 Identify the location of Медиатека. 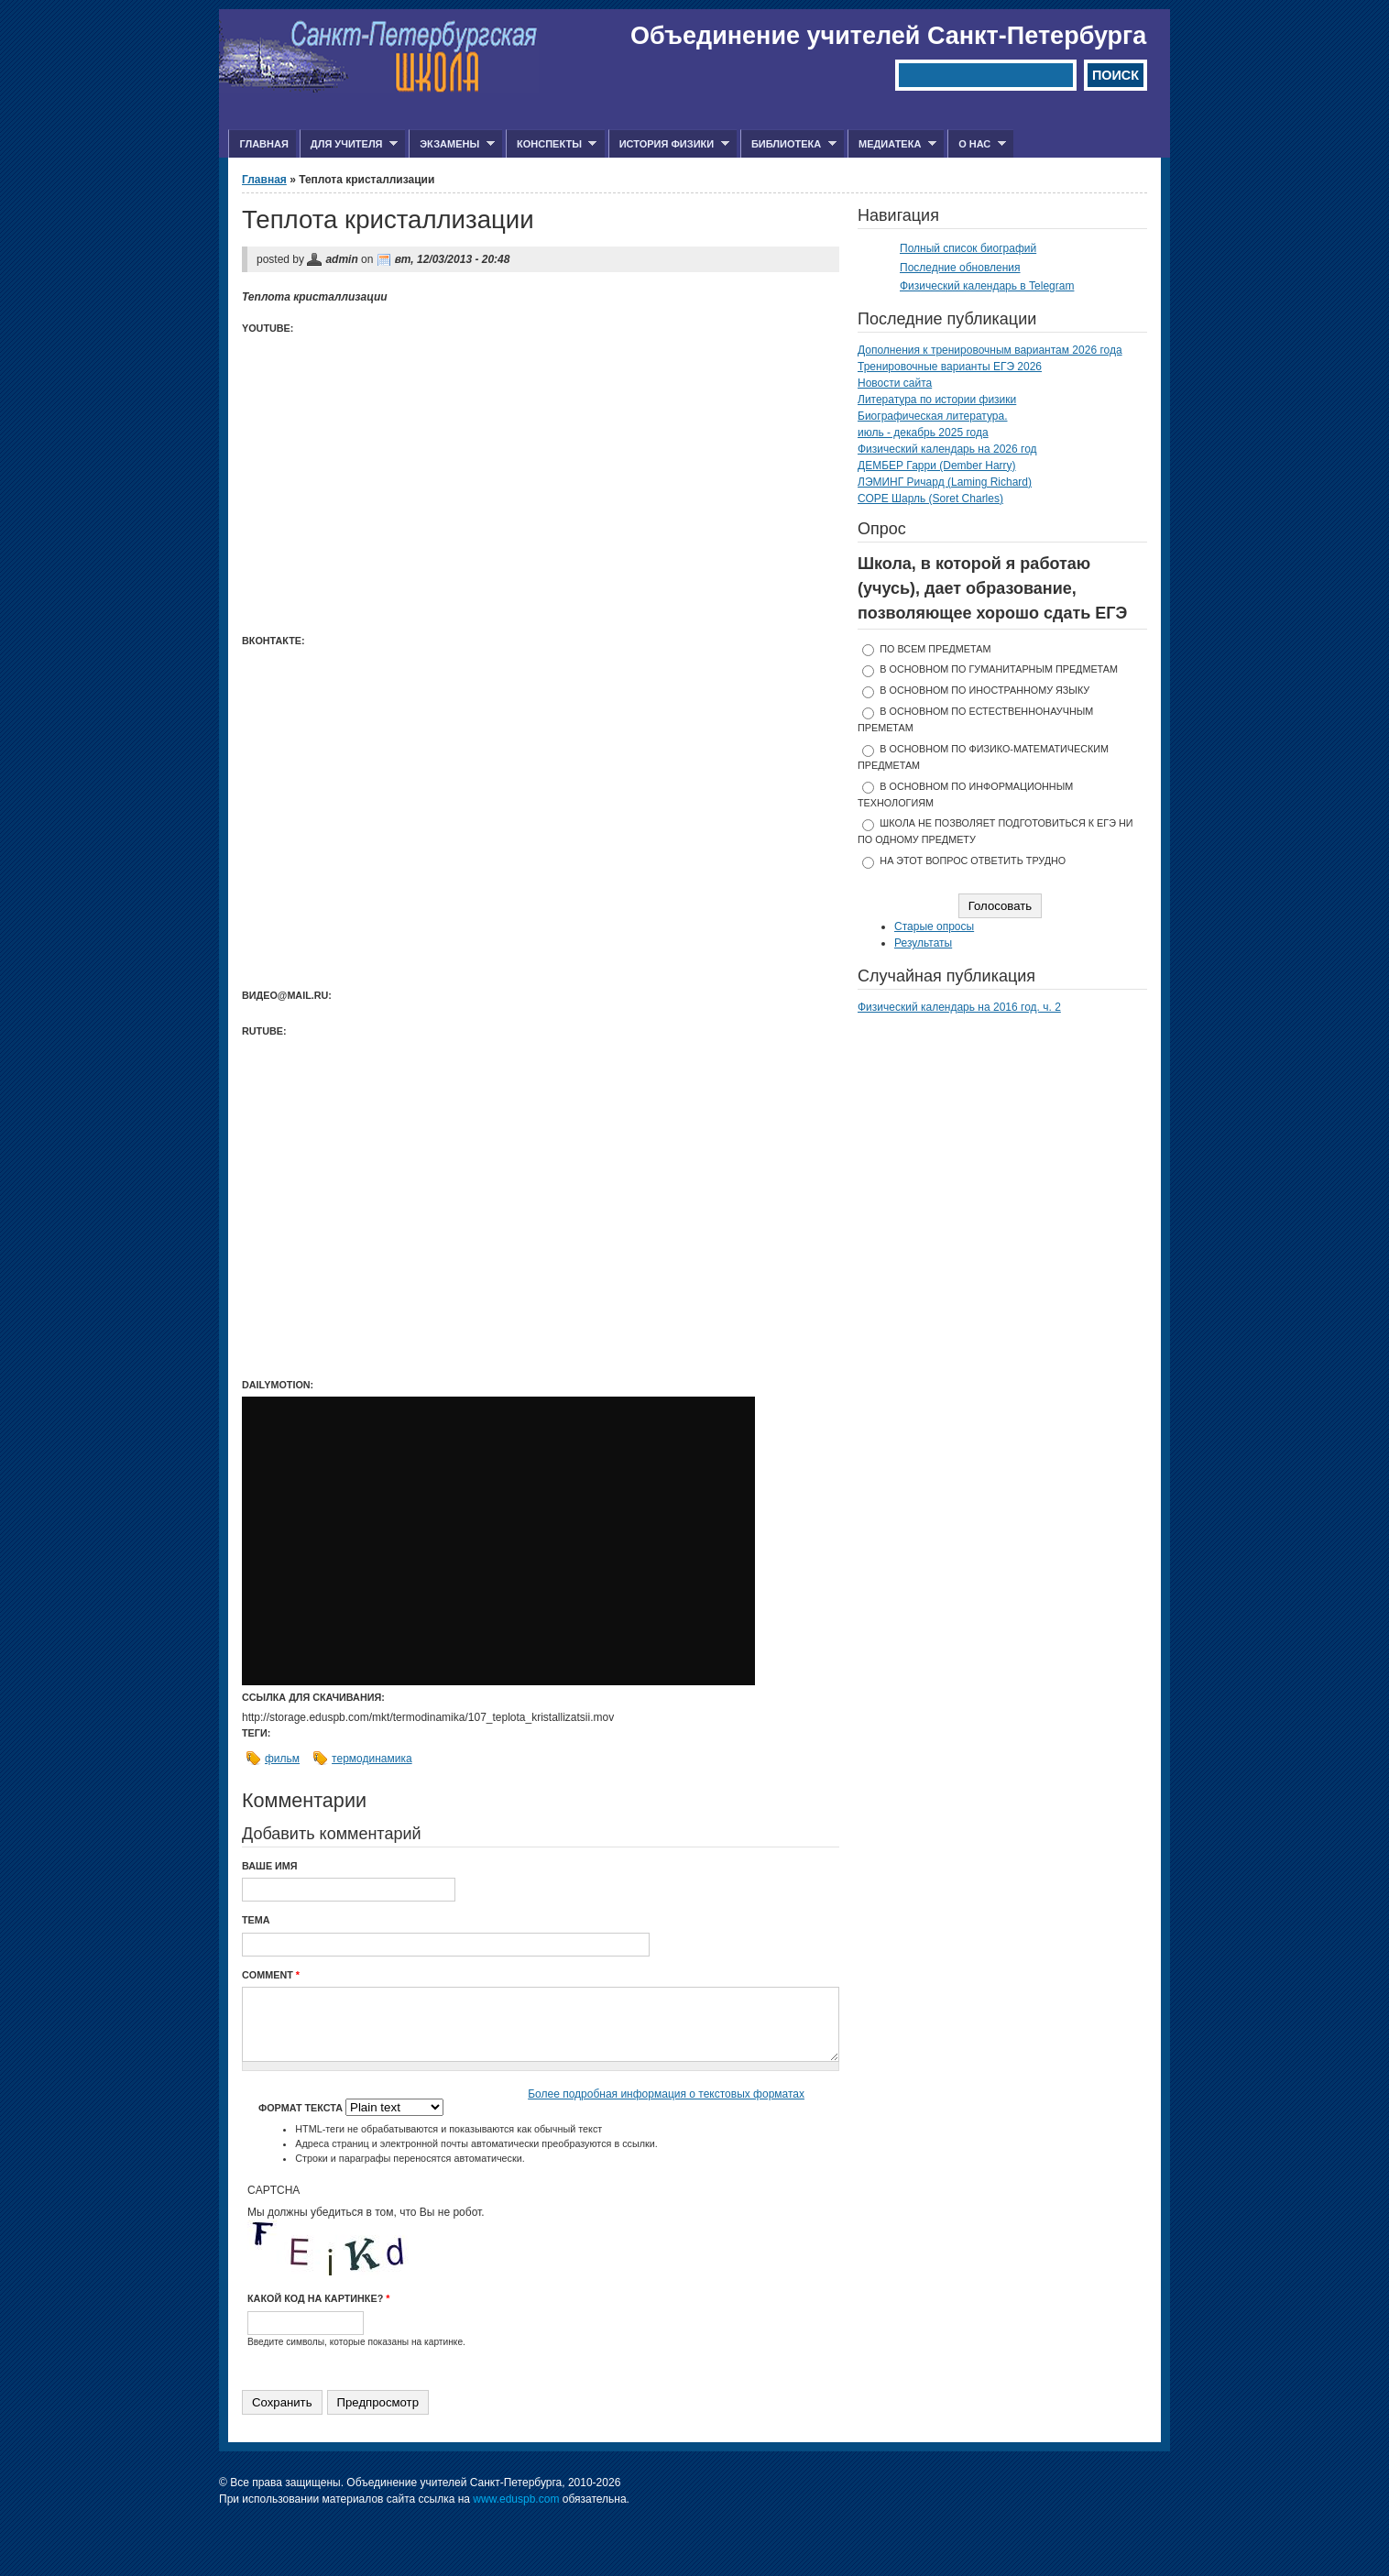
(892, 144).